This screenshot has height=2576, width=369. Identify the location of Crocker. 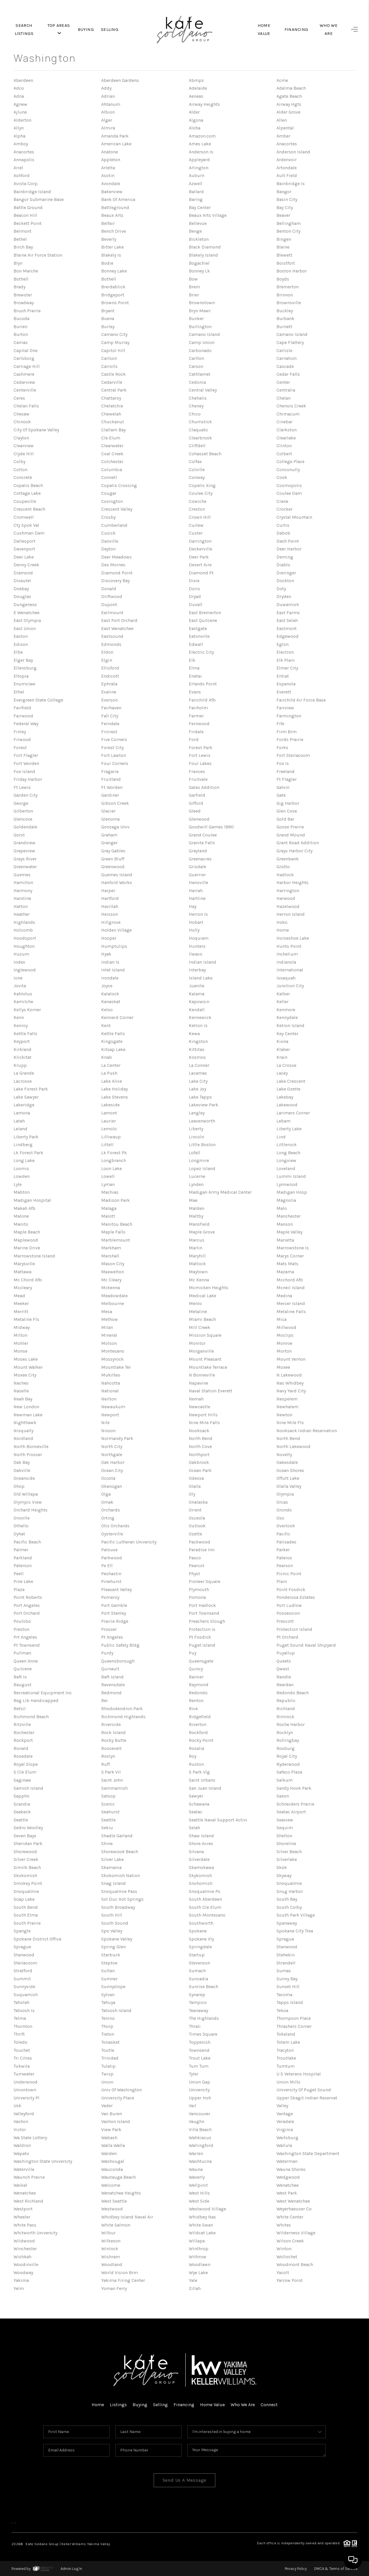
(284, 509).